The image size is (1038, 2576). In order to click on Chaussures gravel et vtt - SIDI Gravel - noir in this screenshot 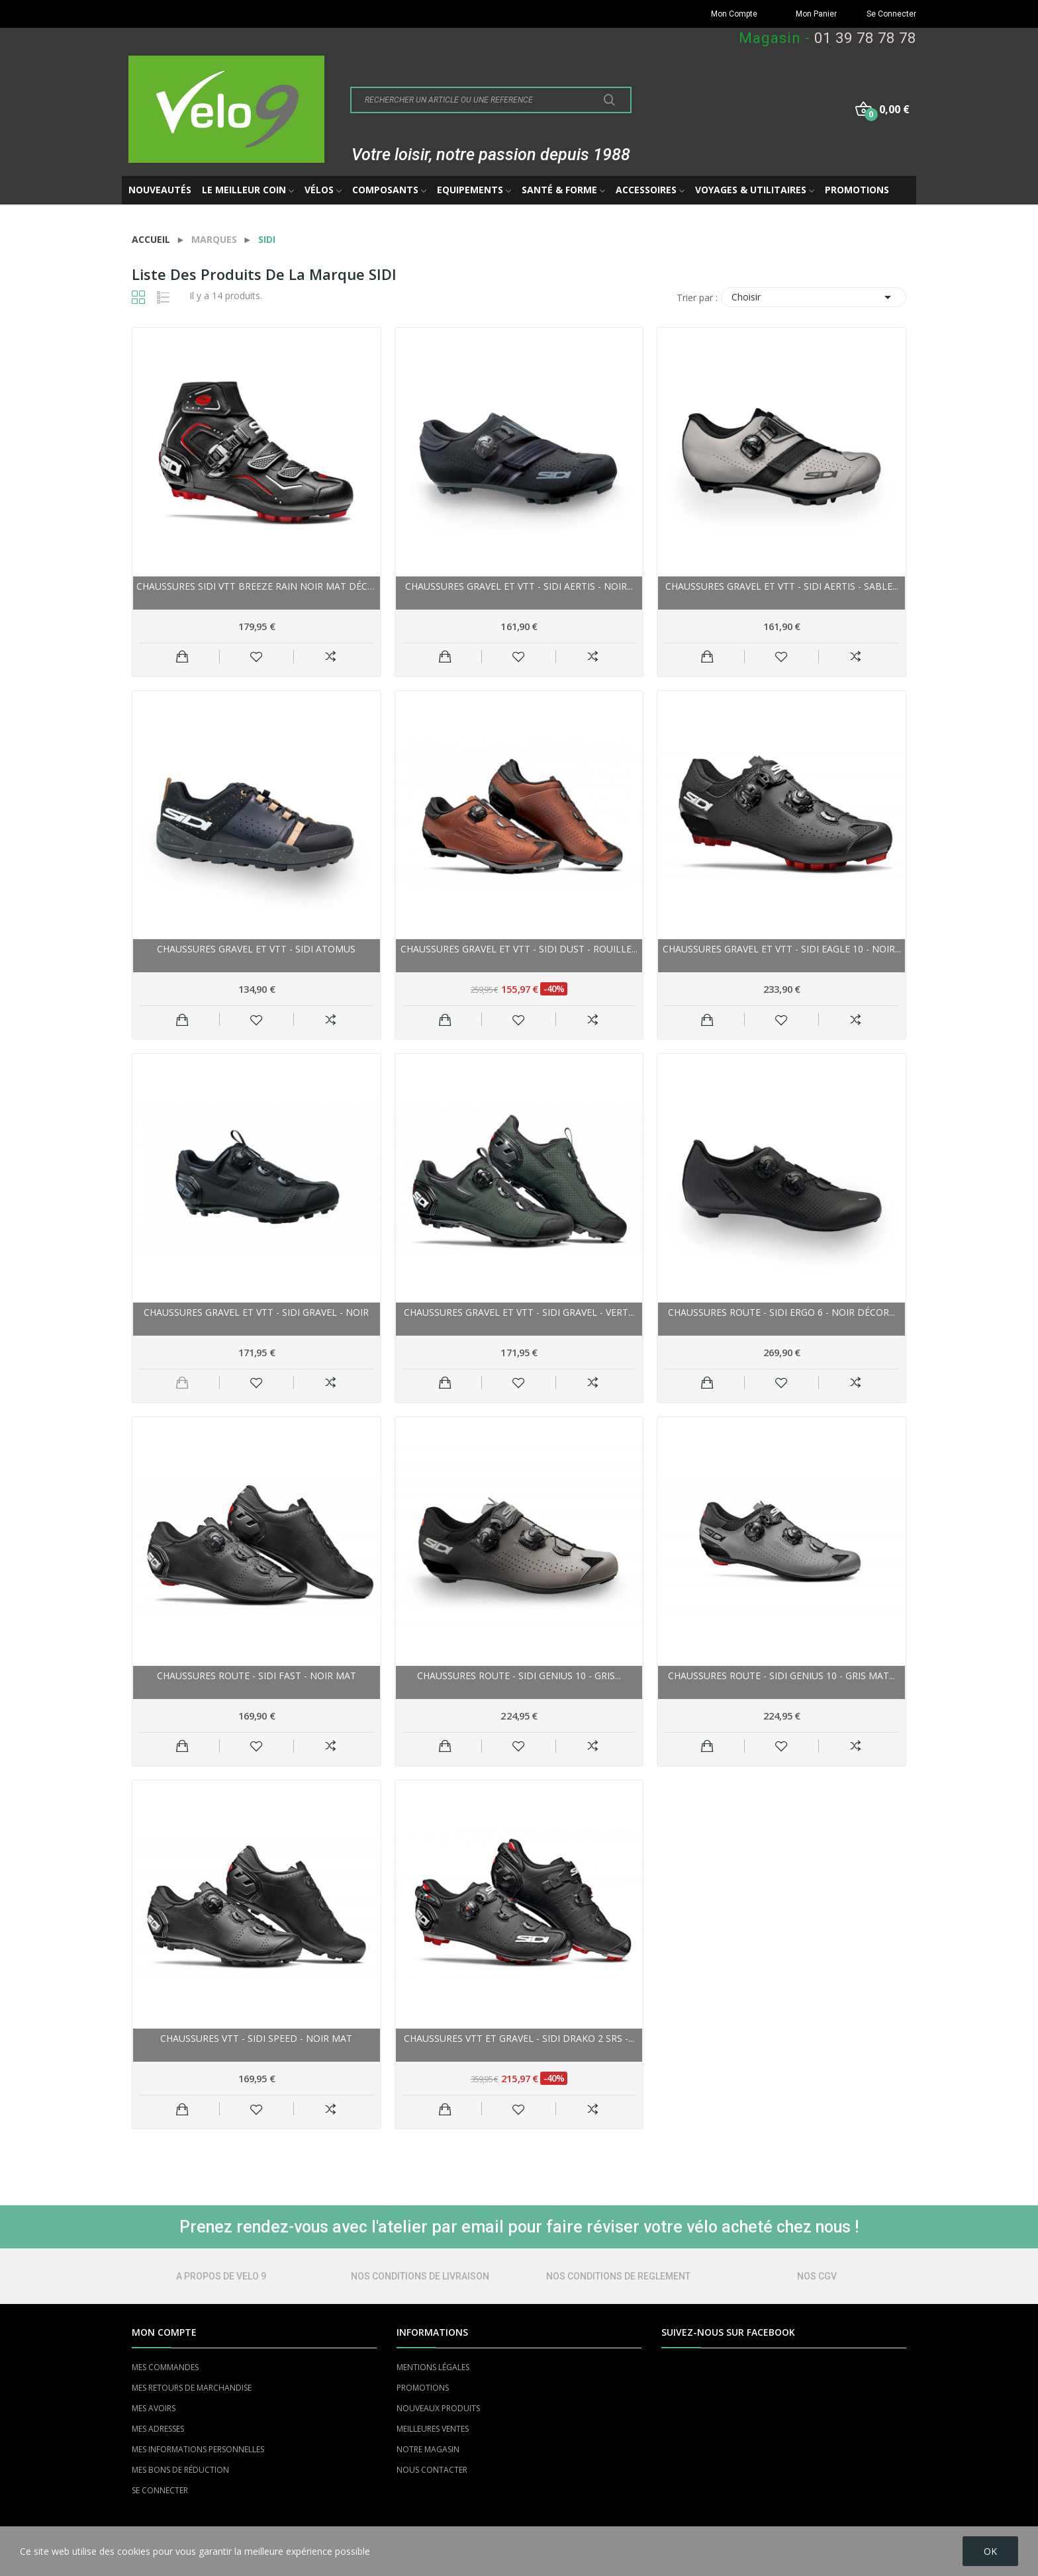, I will do `click(256, 1312)`.